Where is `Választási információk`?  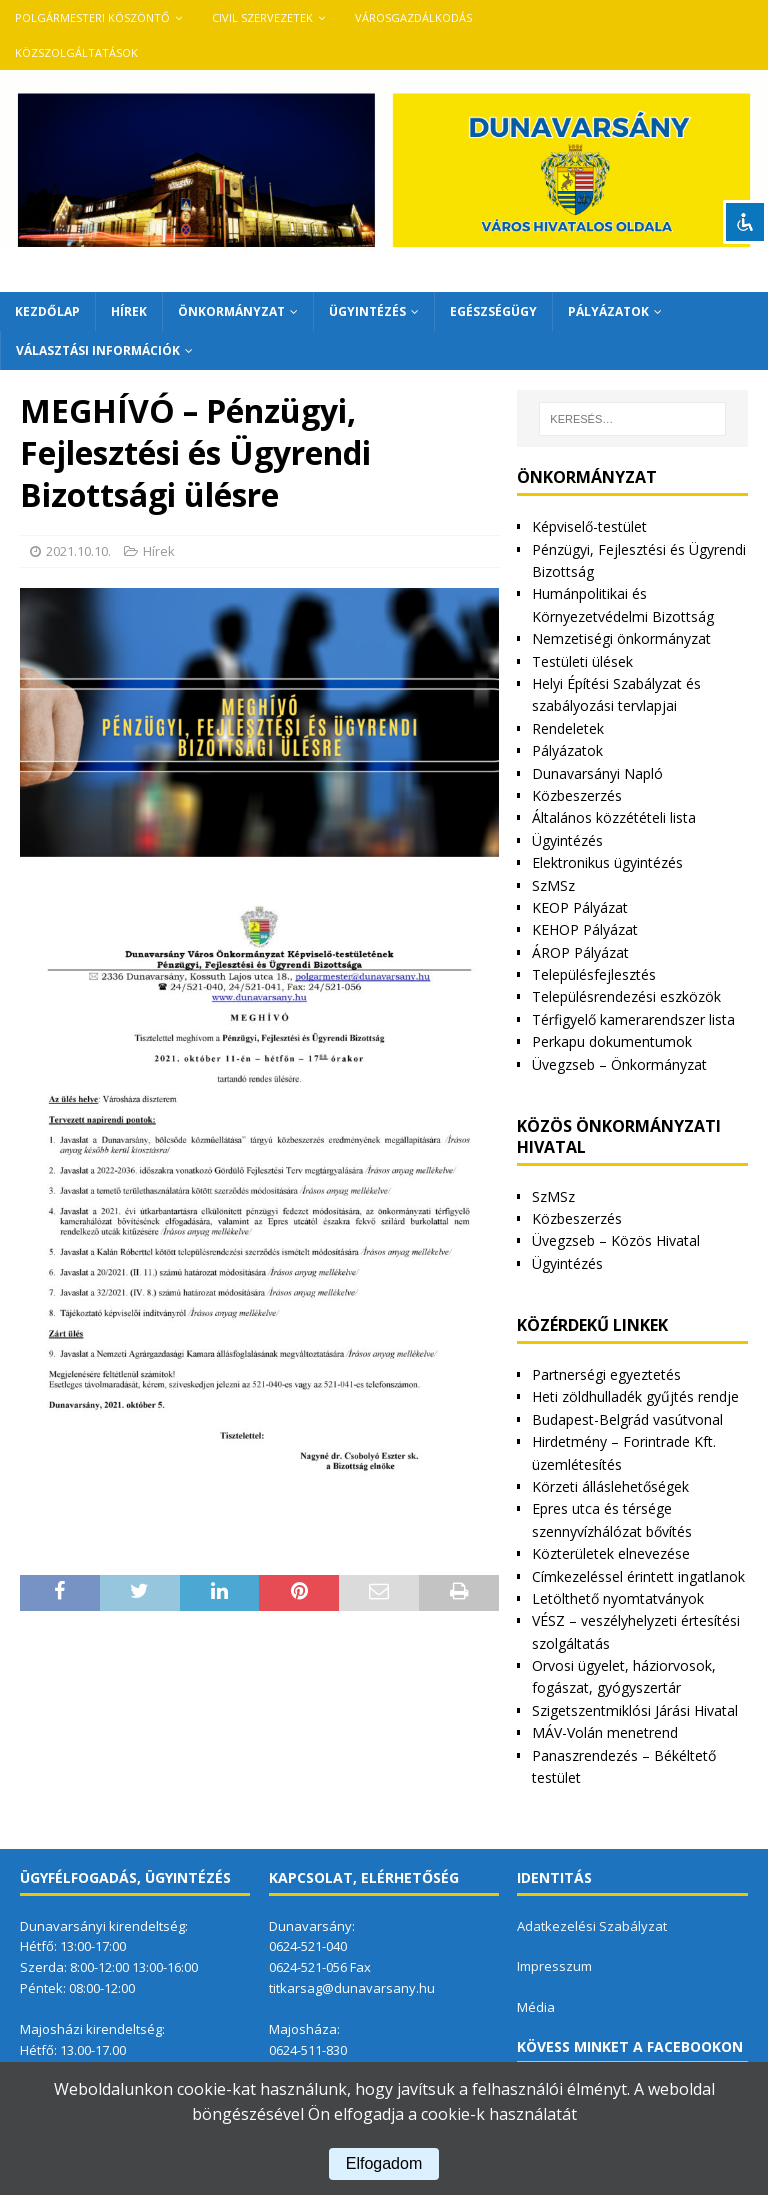 Választási információk is located at coordinates (98, 350).